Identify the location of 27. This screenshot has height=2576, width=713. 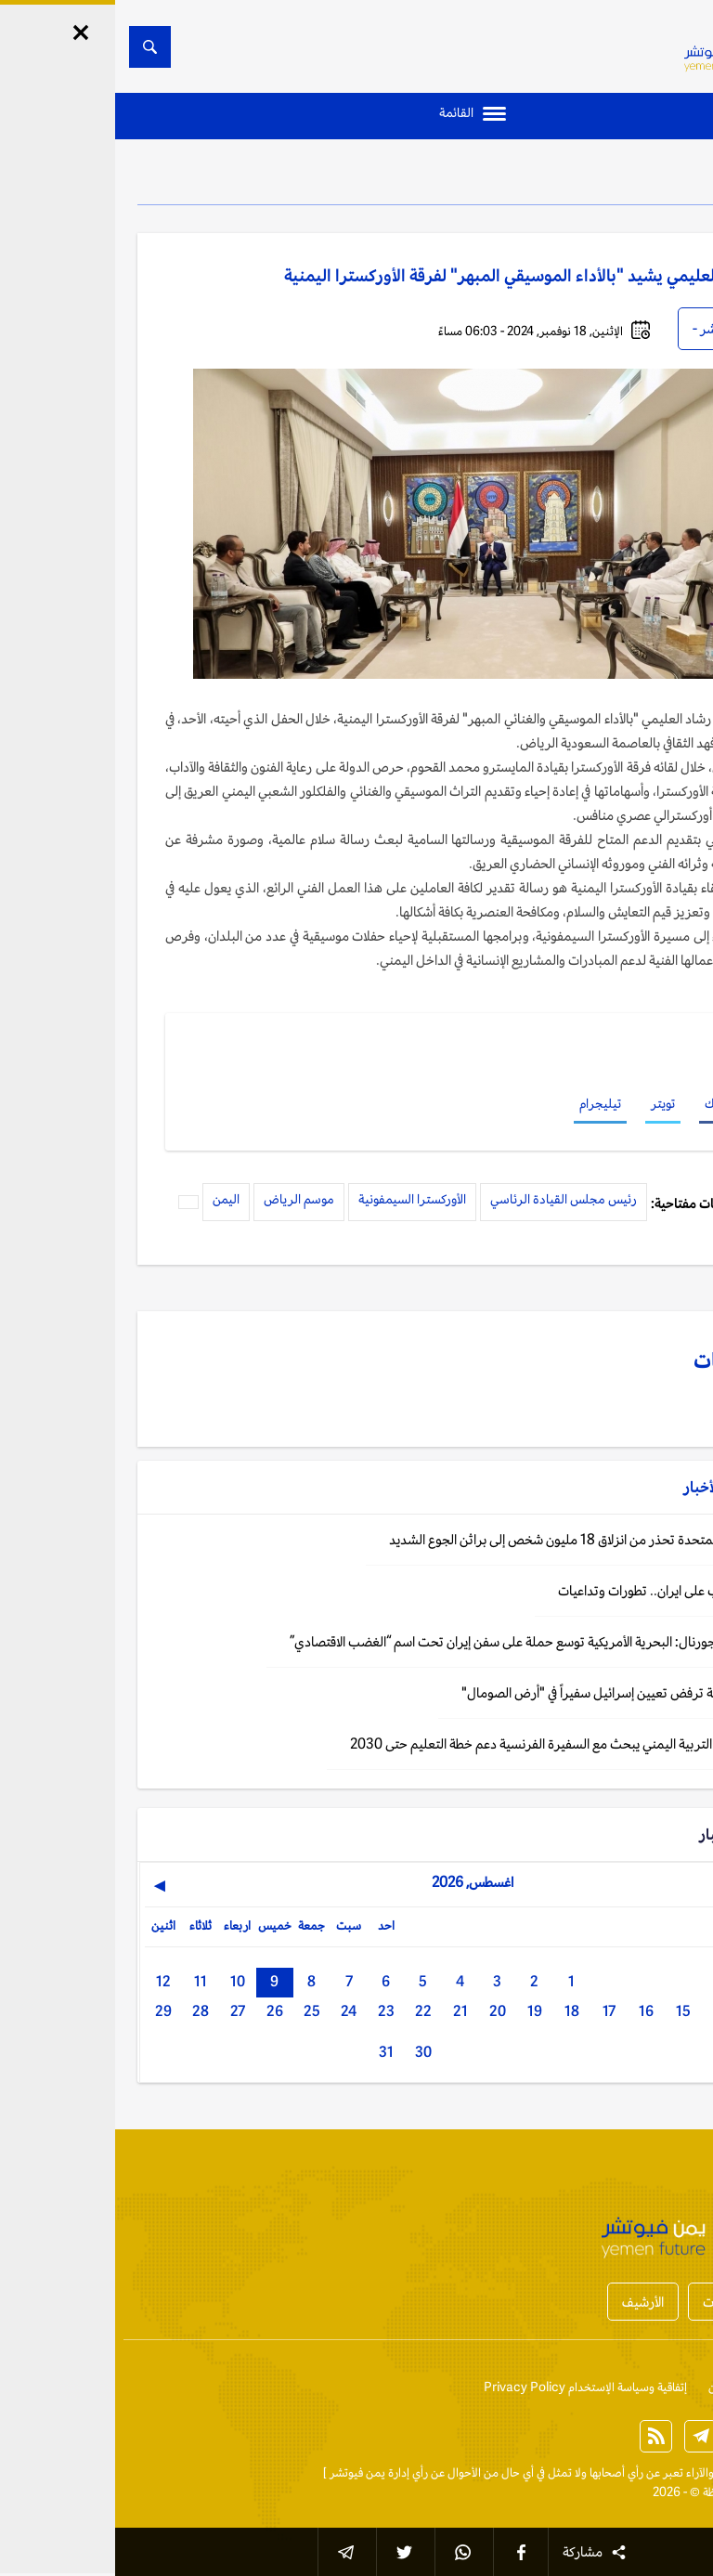
(122, 2011).